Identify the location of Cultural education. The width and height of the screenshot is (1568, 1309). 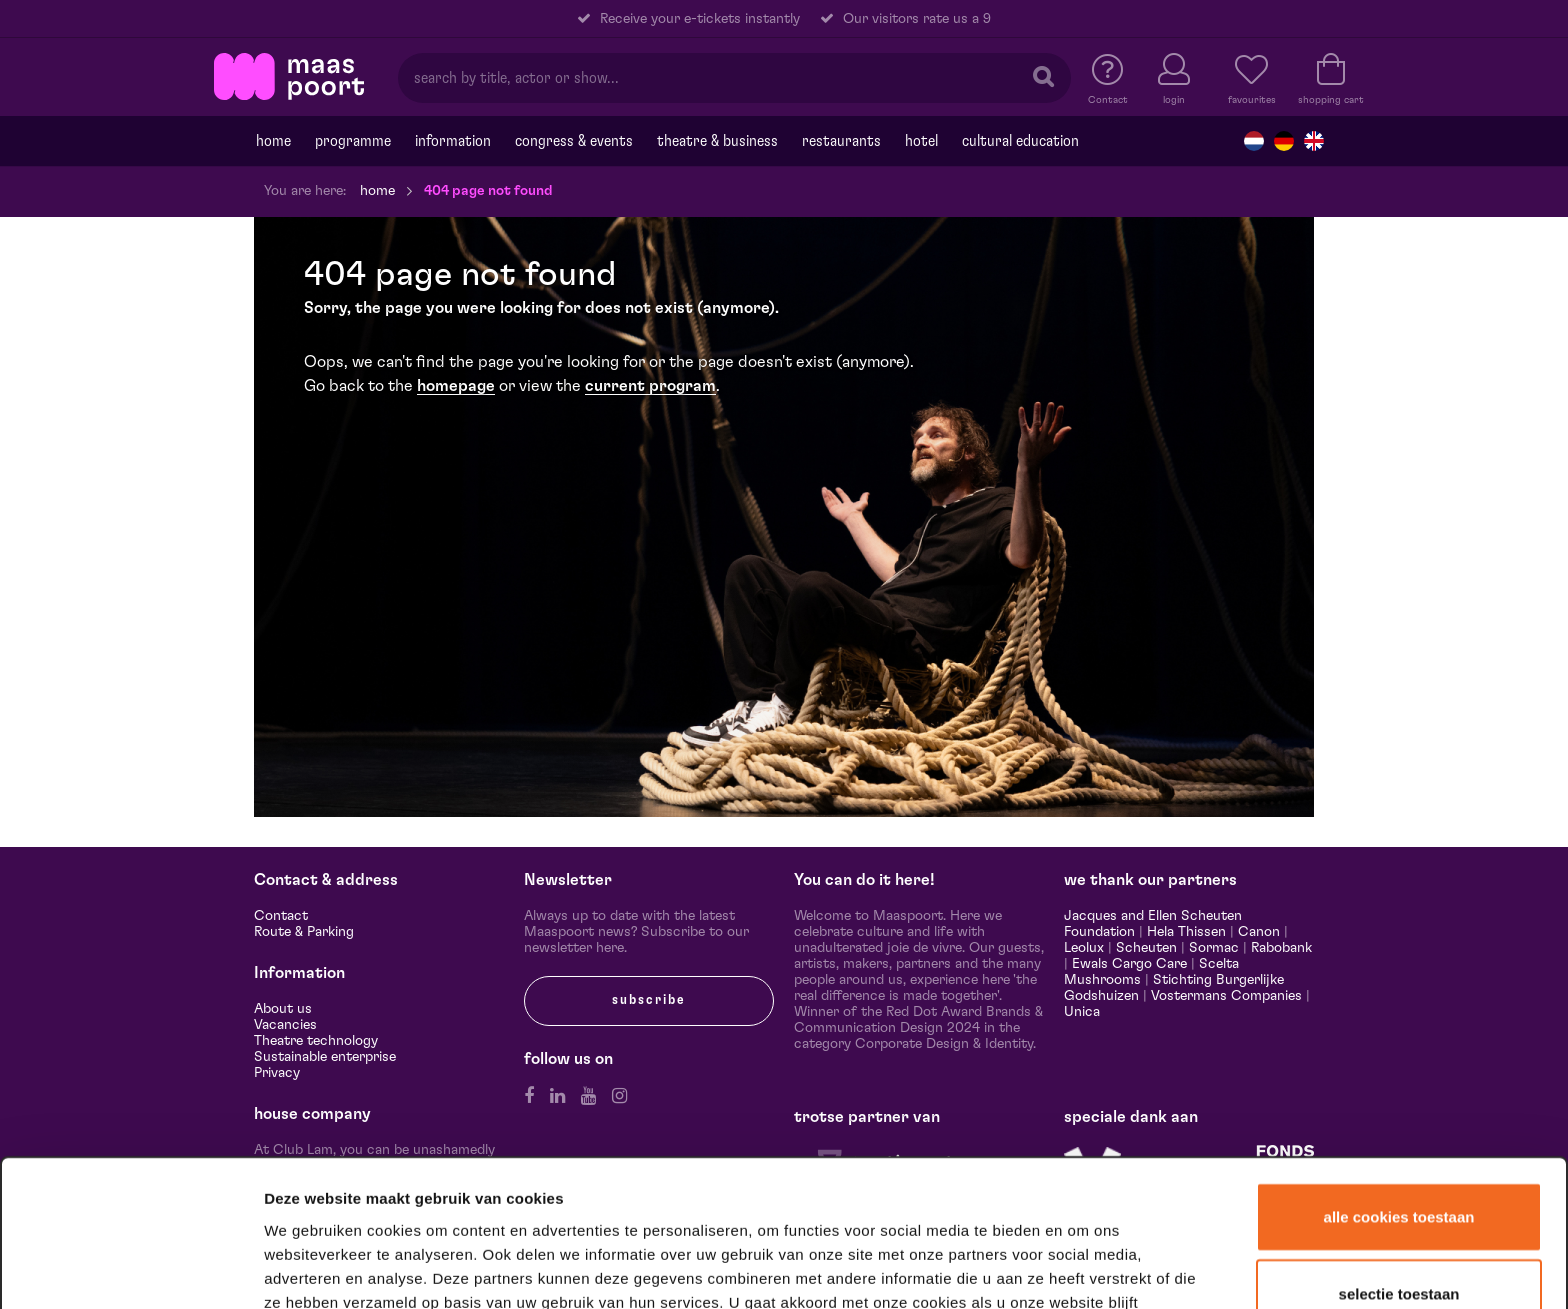
(1020, 141).